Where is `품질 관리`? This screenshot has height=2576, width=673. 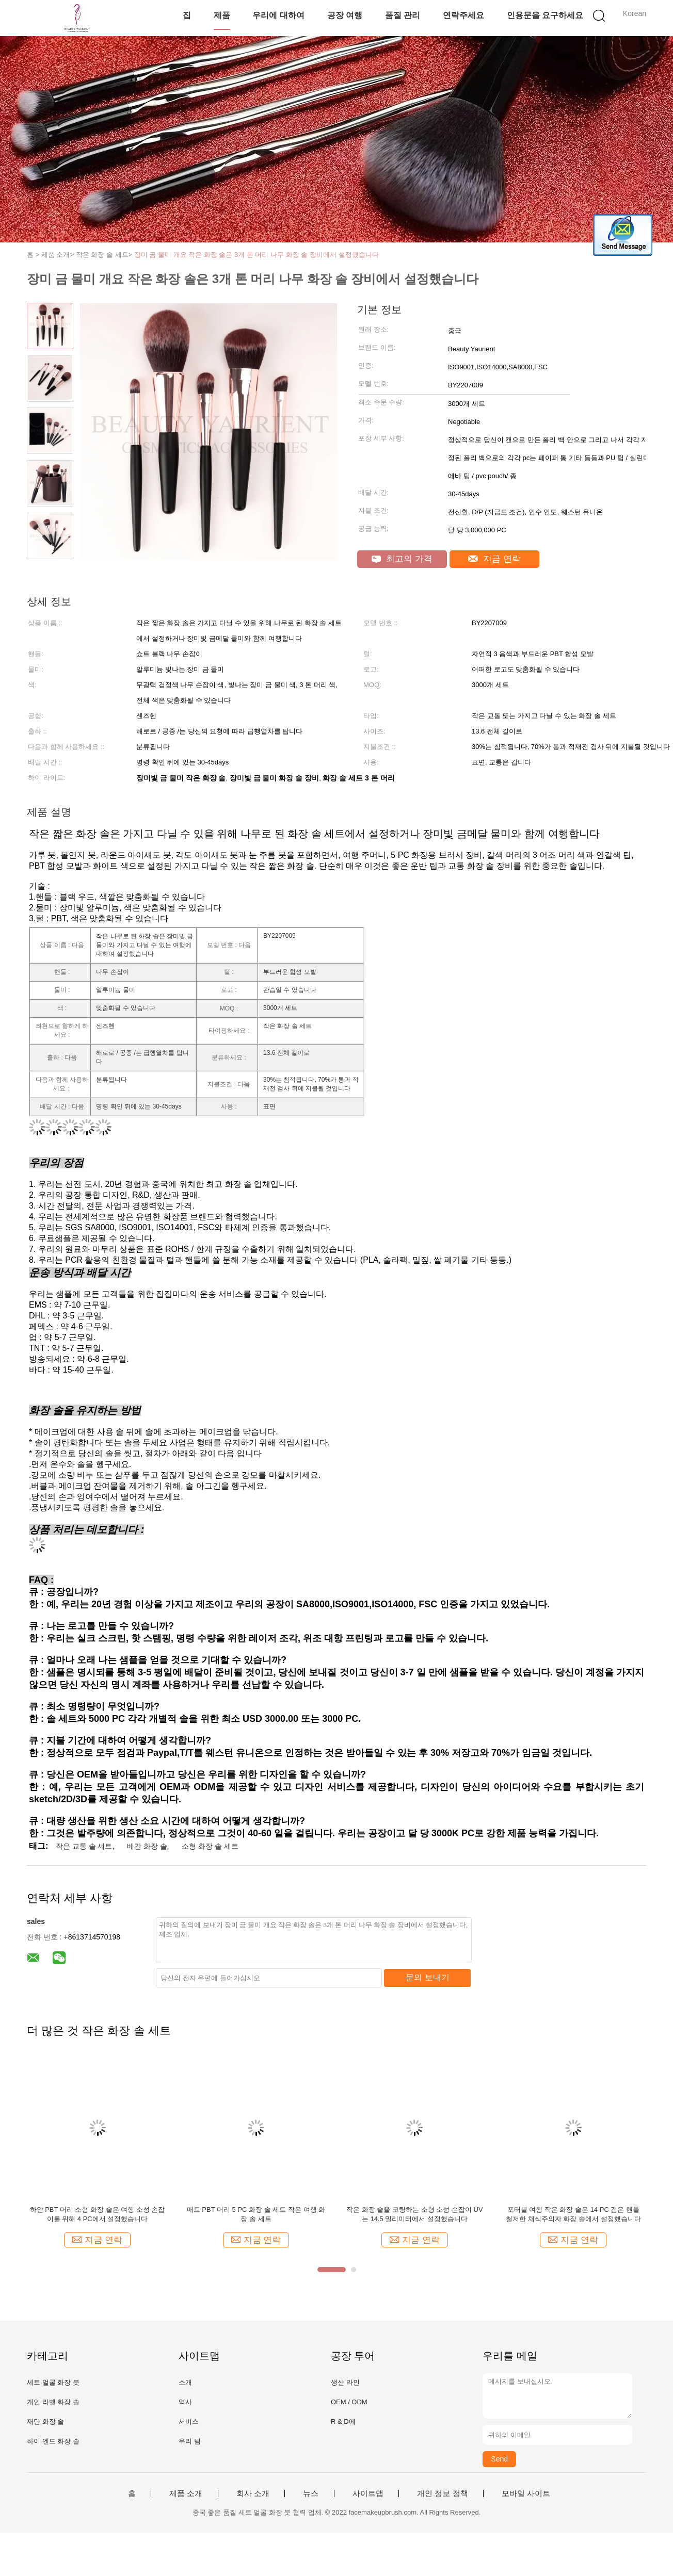 품질 관리 is located at coordinates (402, 15).